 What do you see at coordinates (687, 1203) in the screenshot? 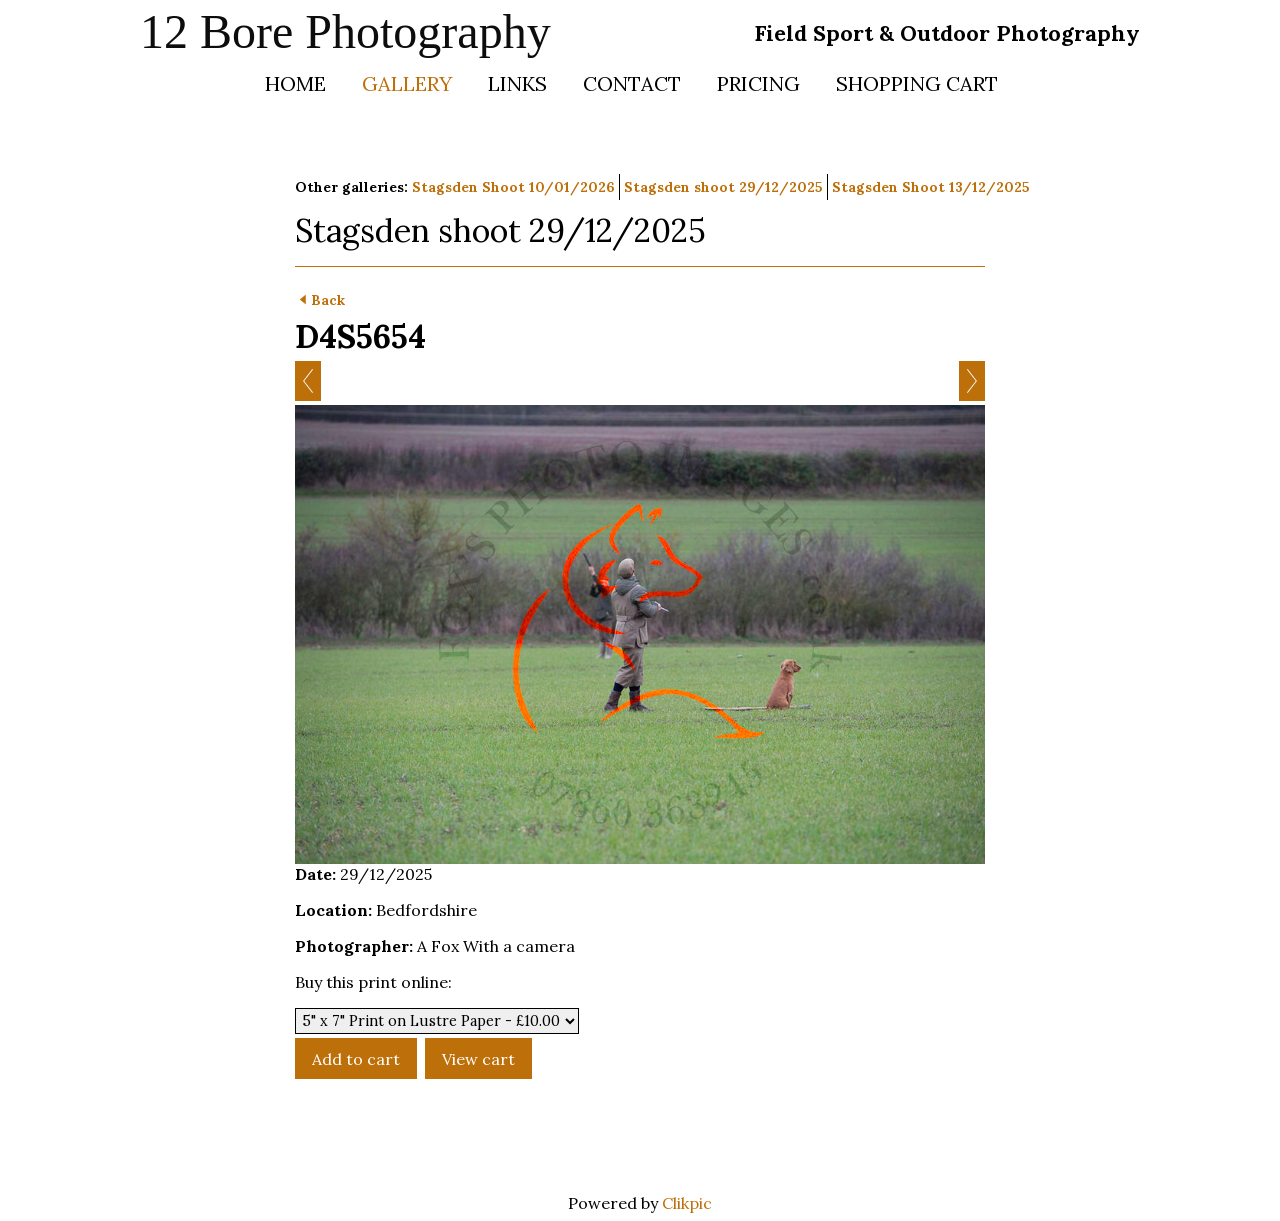
I see `Clikpic` at bounding box center [687, 1203].